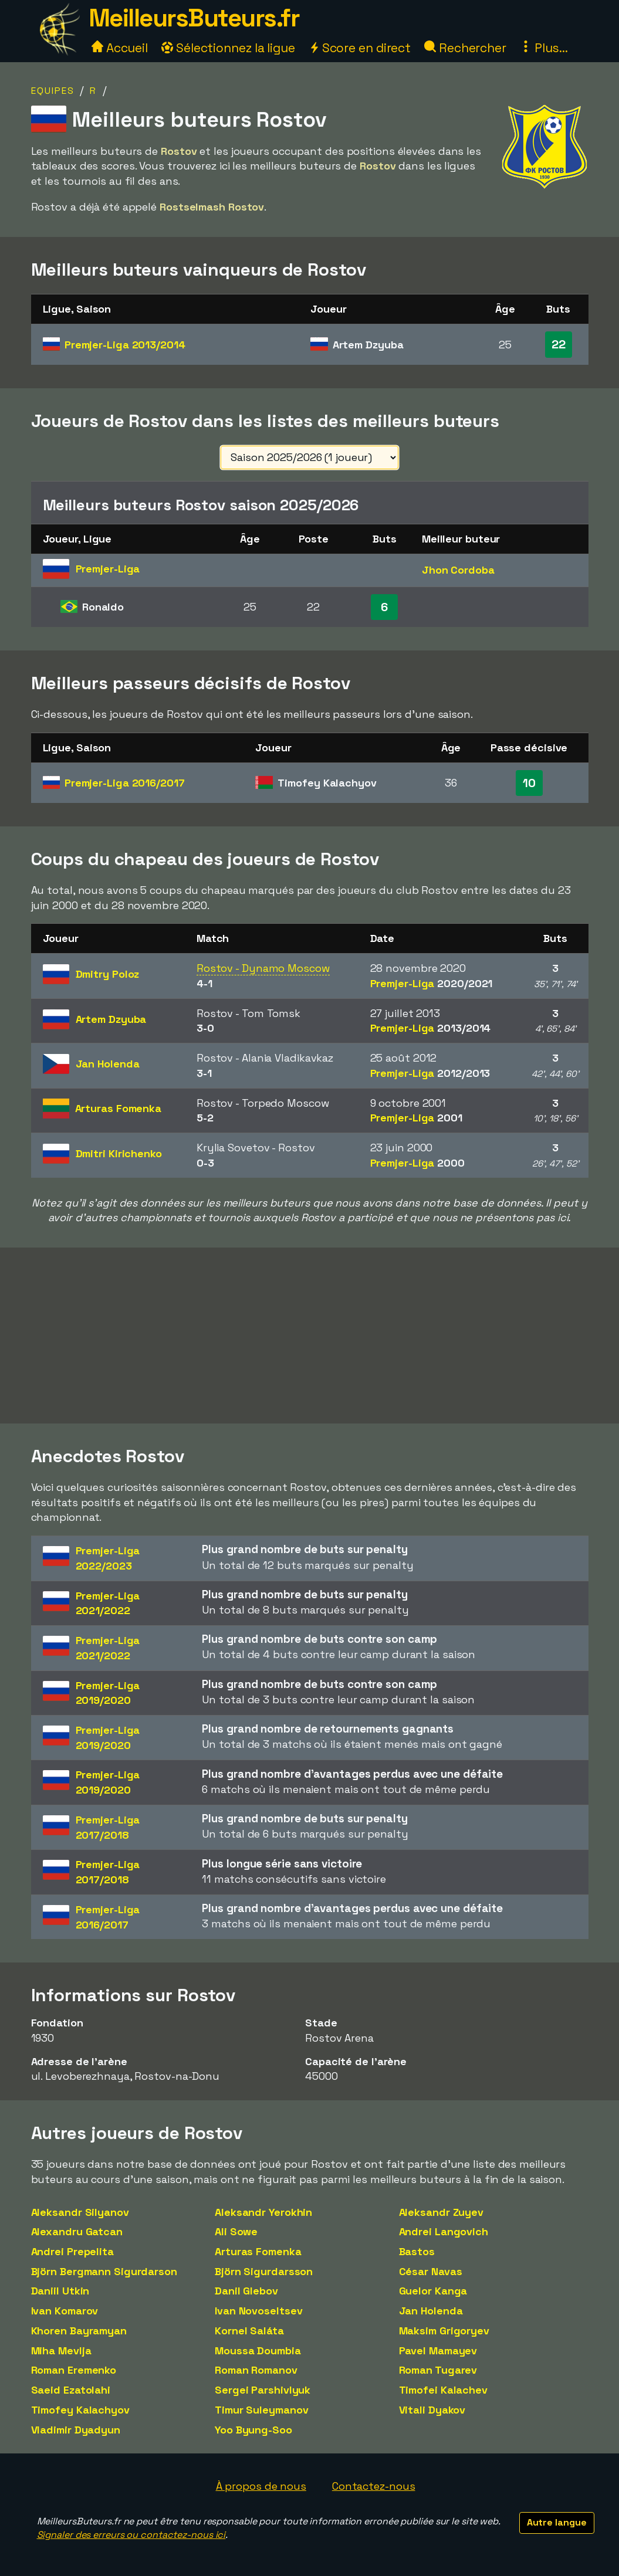 The image size is (619, 2576). What do you see at coordinates (444, 2330) in the screenshot?
I see `Maksim Grigoryev` at bounding box center [444, 2330].